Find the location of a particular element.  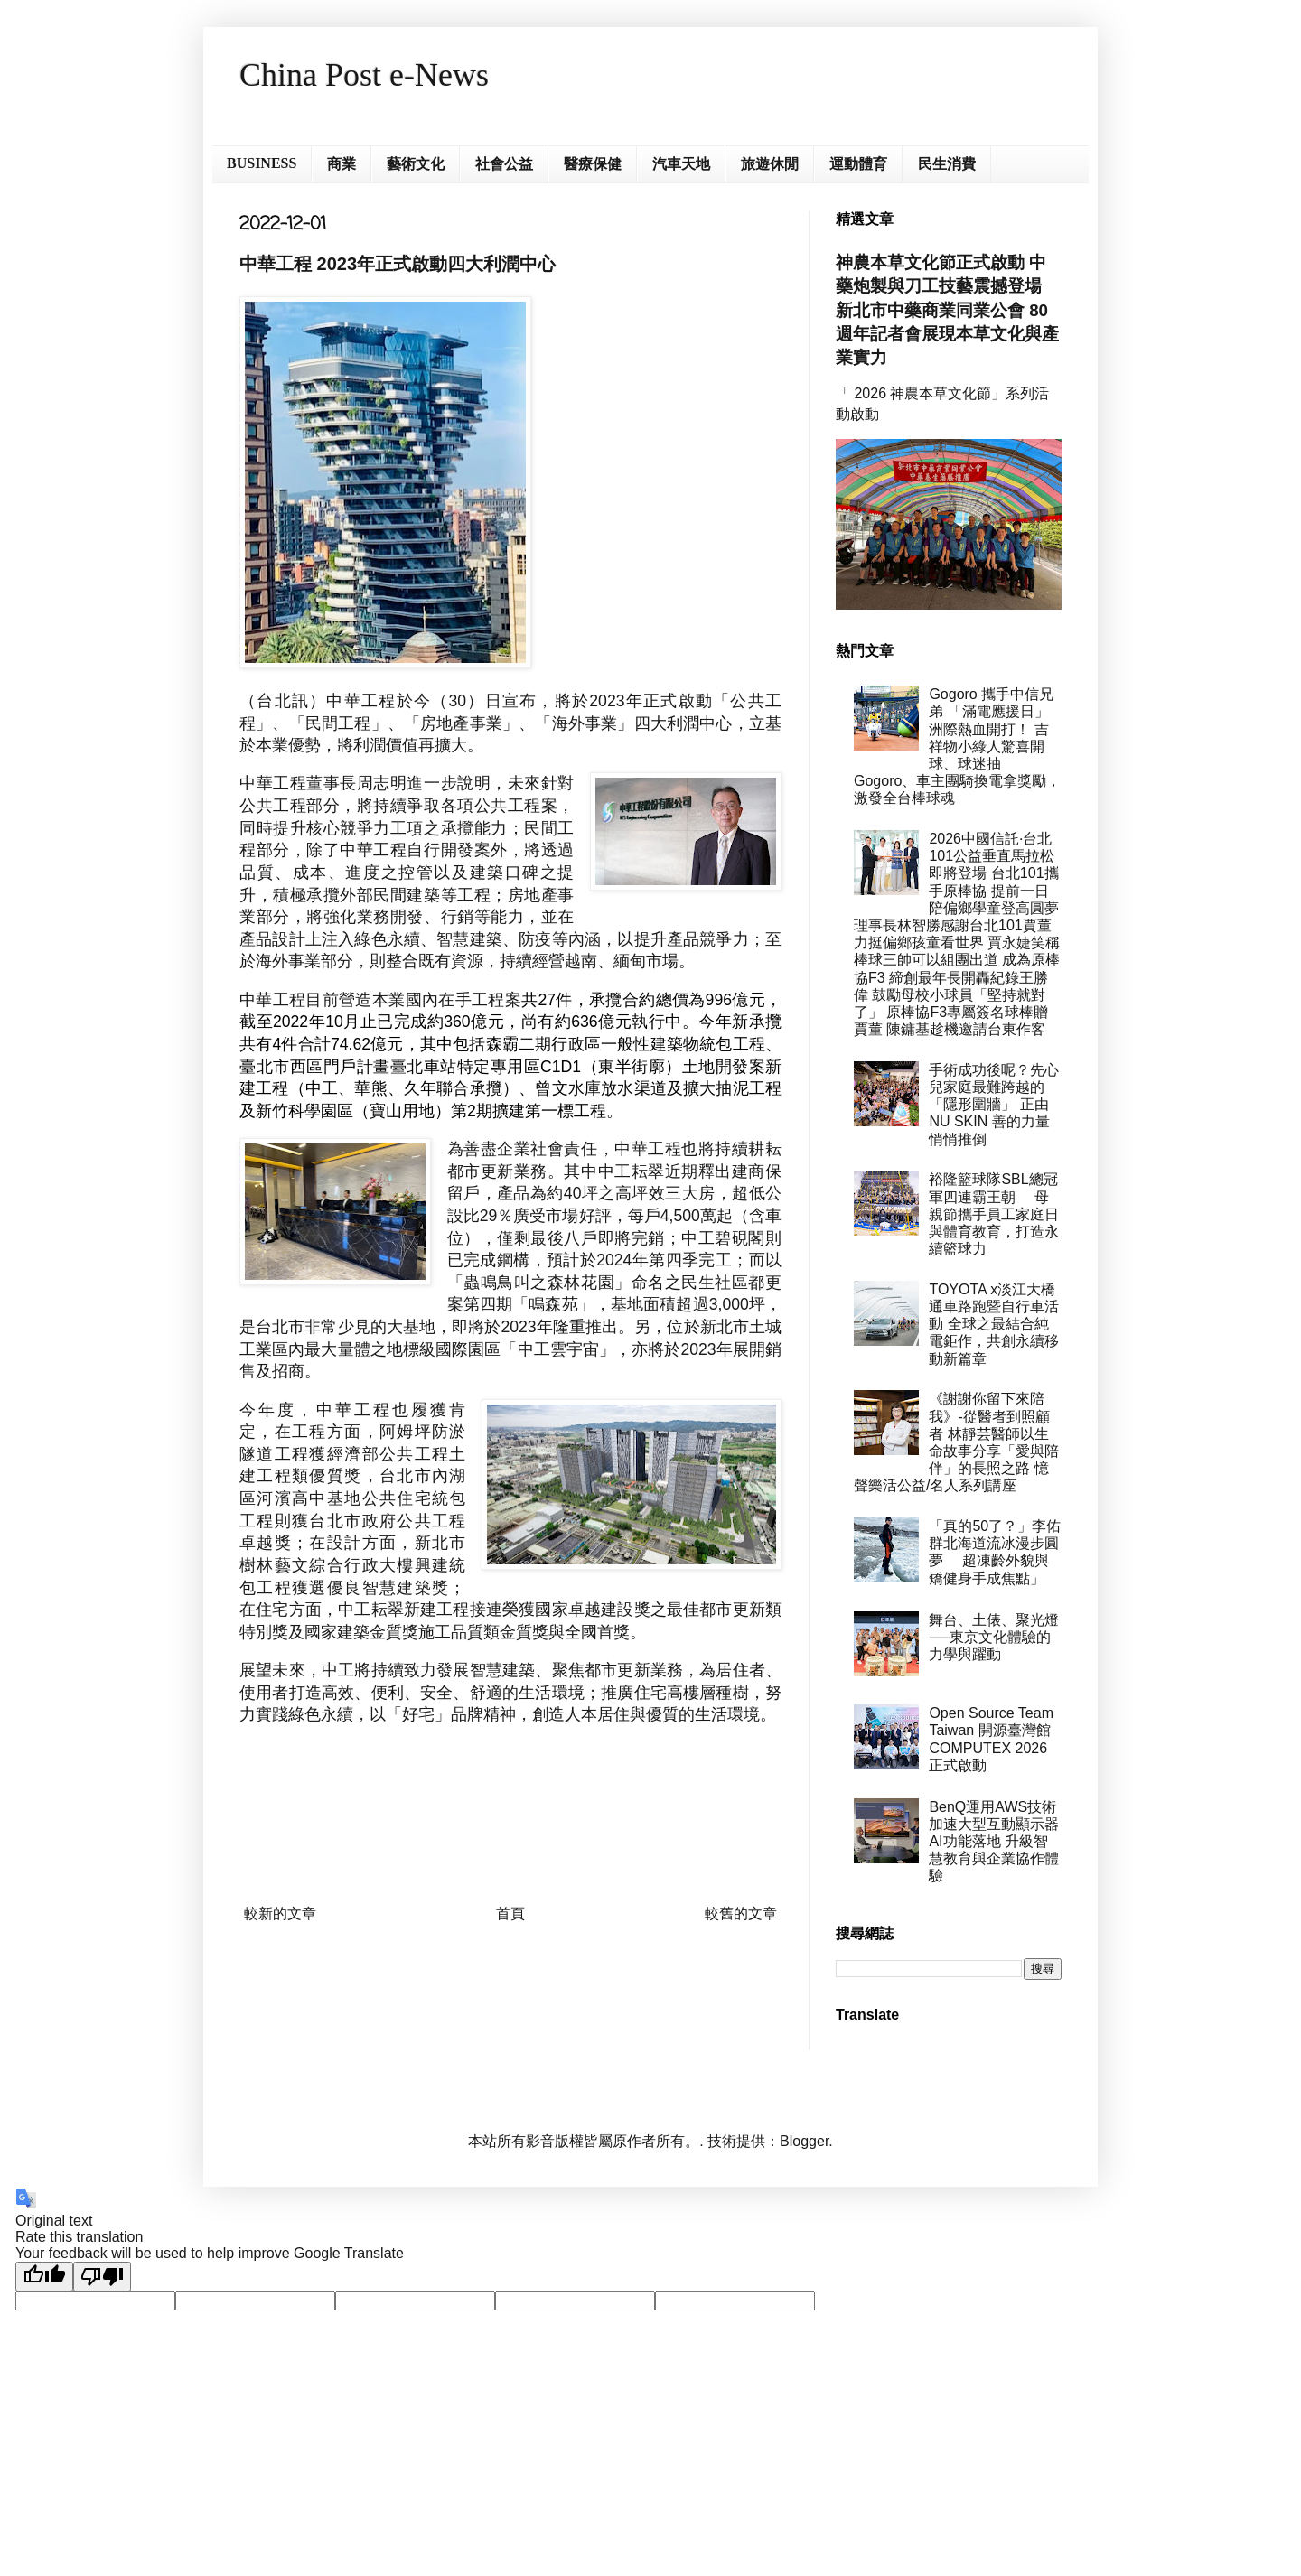

汽車天地 is located at coordinates (681, 164).